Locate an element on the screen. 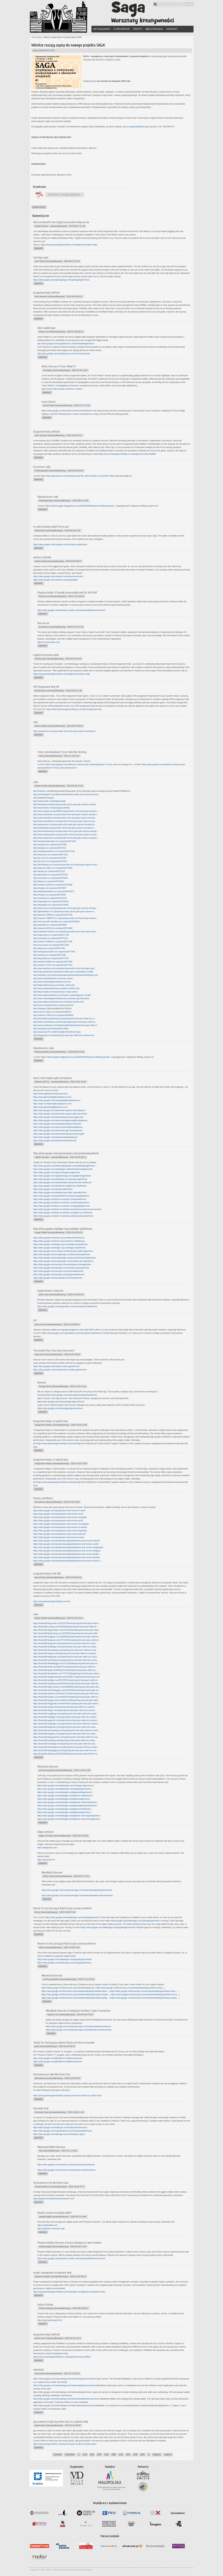 Image resolution: width=223 pixels, height=2576 pixels. https://sites.google.com/view/packers-and-movers-airoli/ is located at coordinates (58, 1520).